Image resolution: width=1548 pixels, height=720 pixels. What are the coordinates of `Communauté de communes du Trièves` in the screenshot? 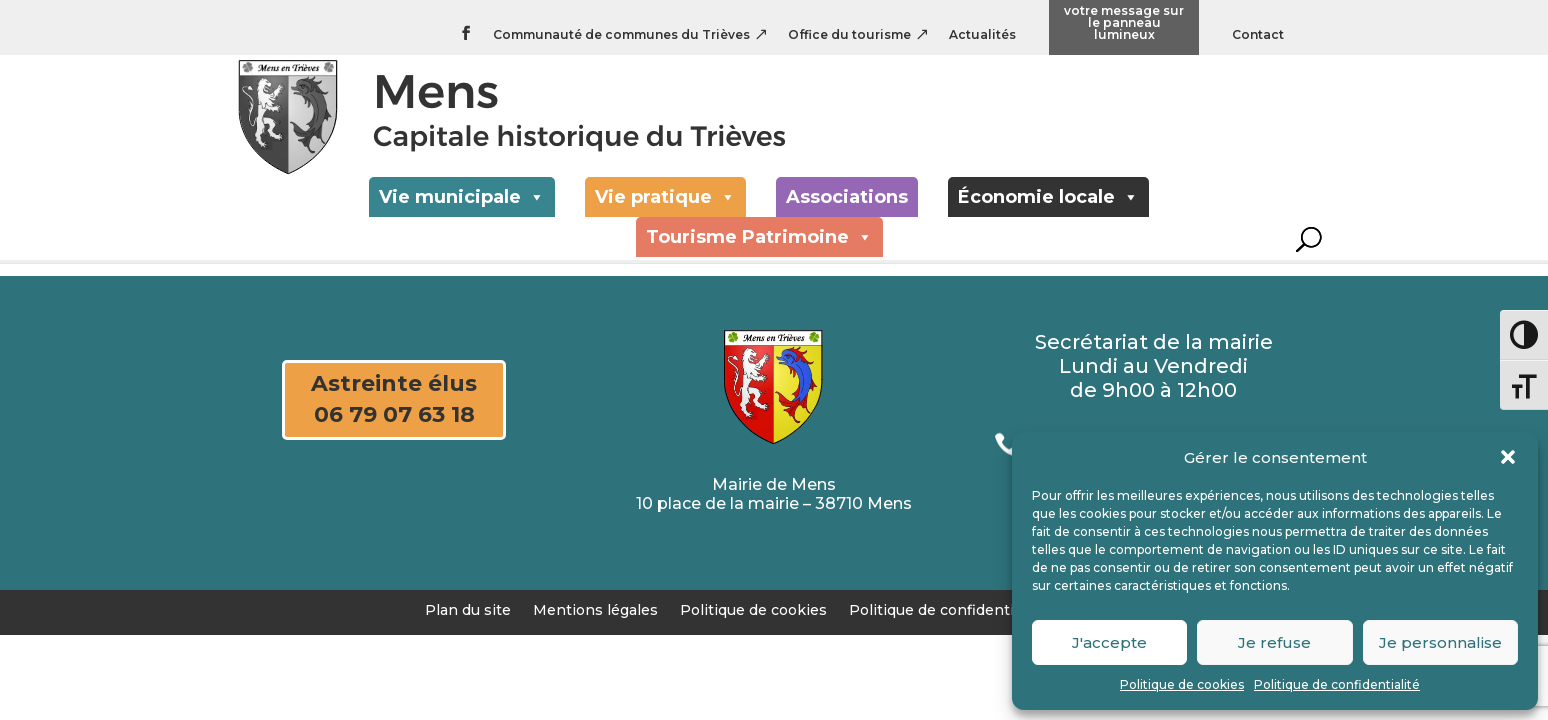 It's located at (621, 35).